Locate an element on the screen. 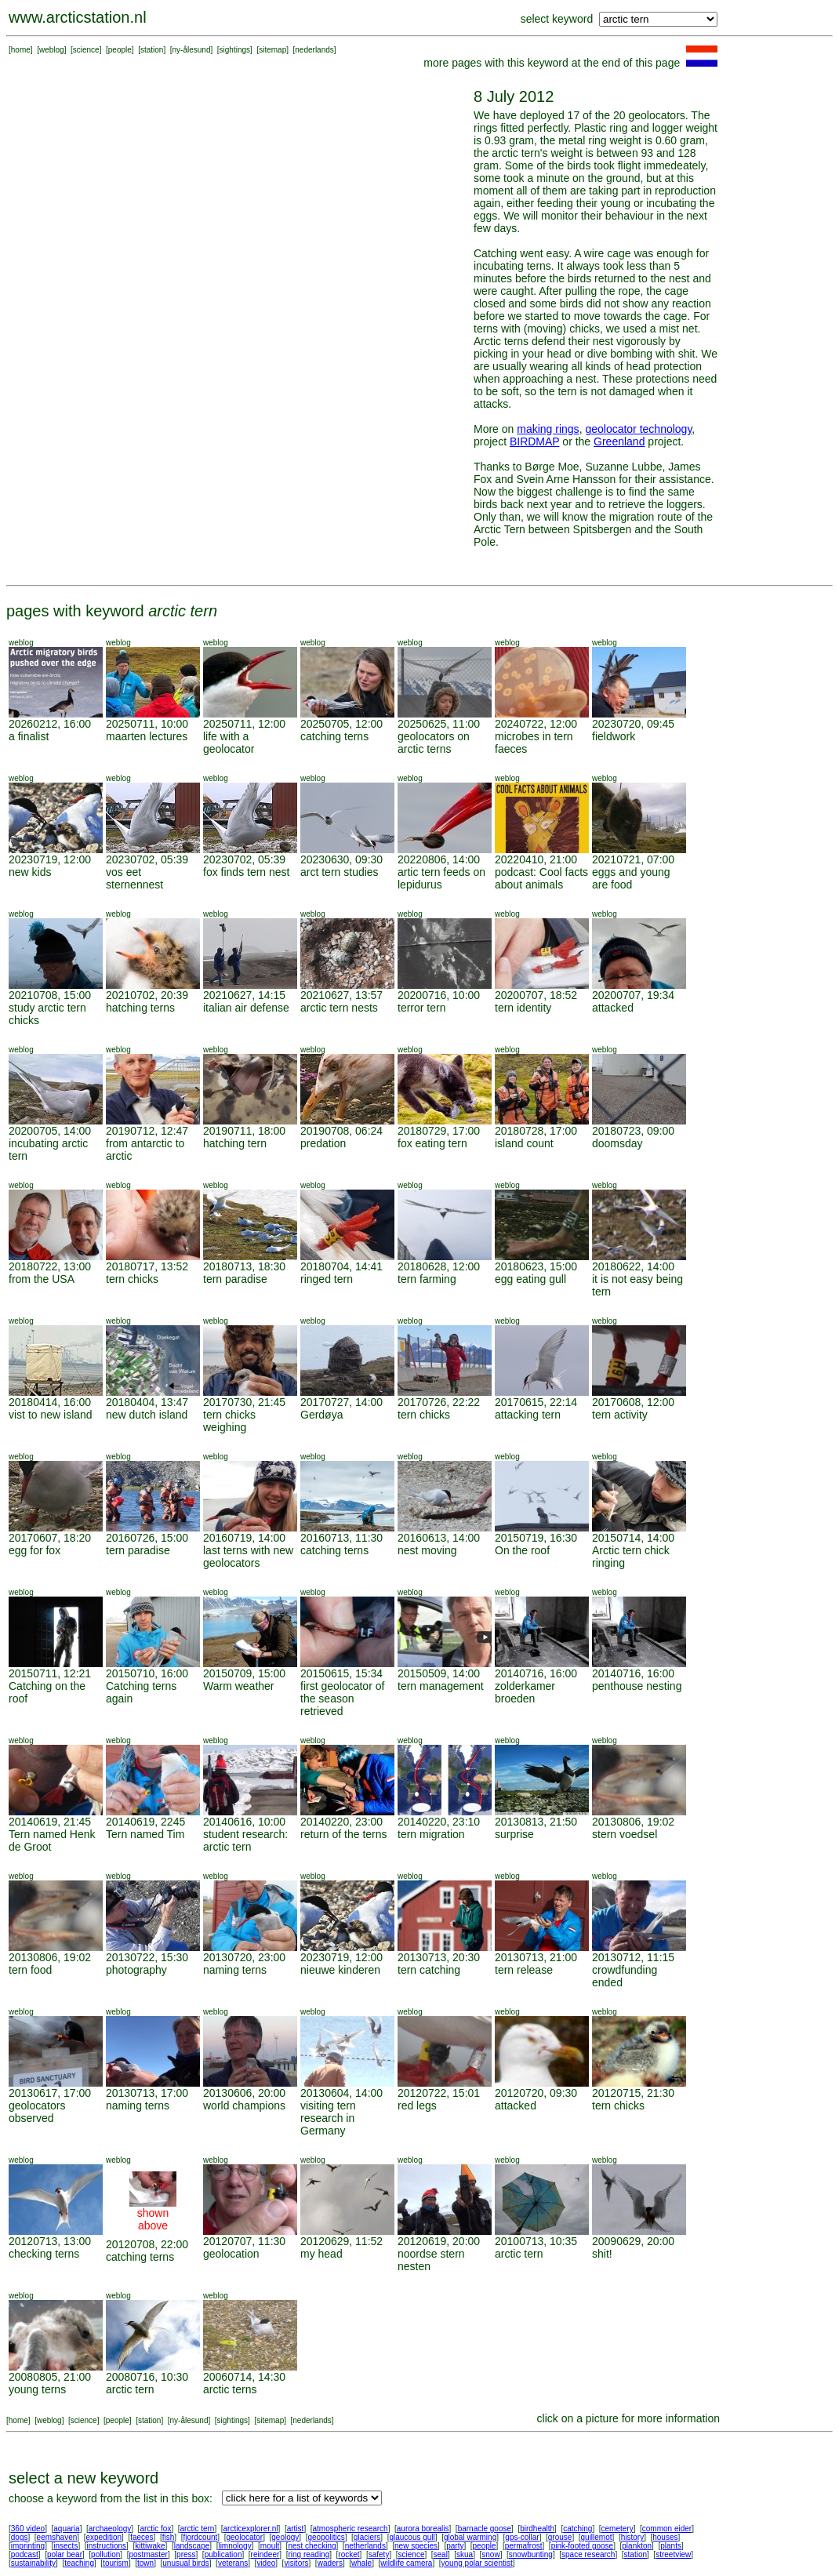 The height and width of the screenshot is (2576, 839). geolocators observed is located at coordinates (37, 2111).